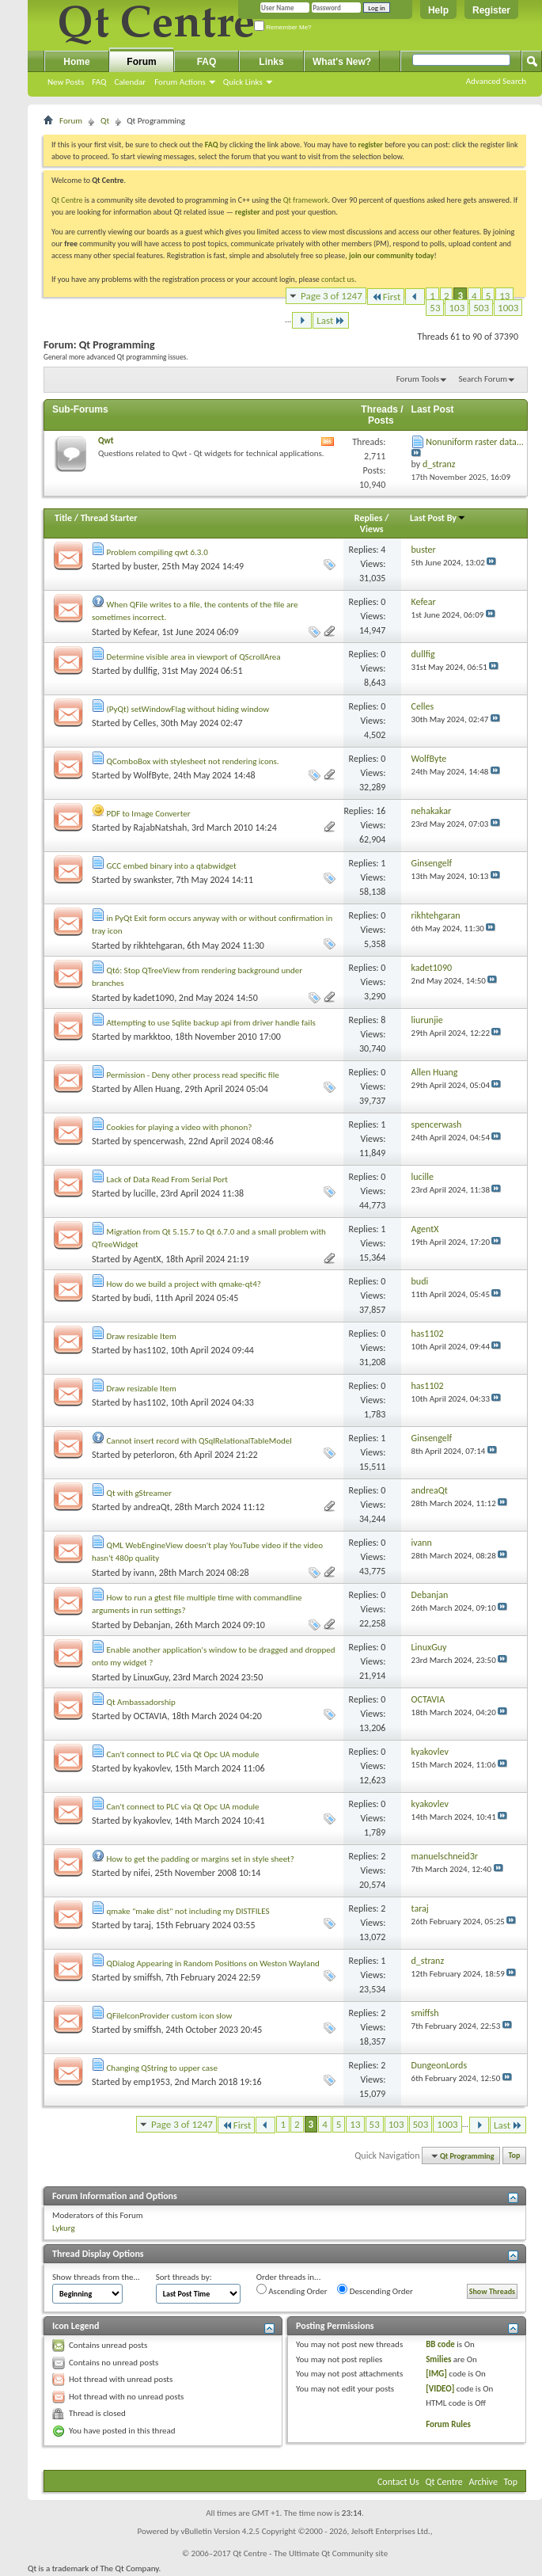 The image size is (542, 2576). What do you see at coordinates (130, 82) in the screenshot?
I see `Calendar` at bounding box center [130, 82].